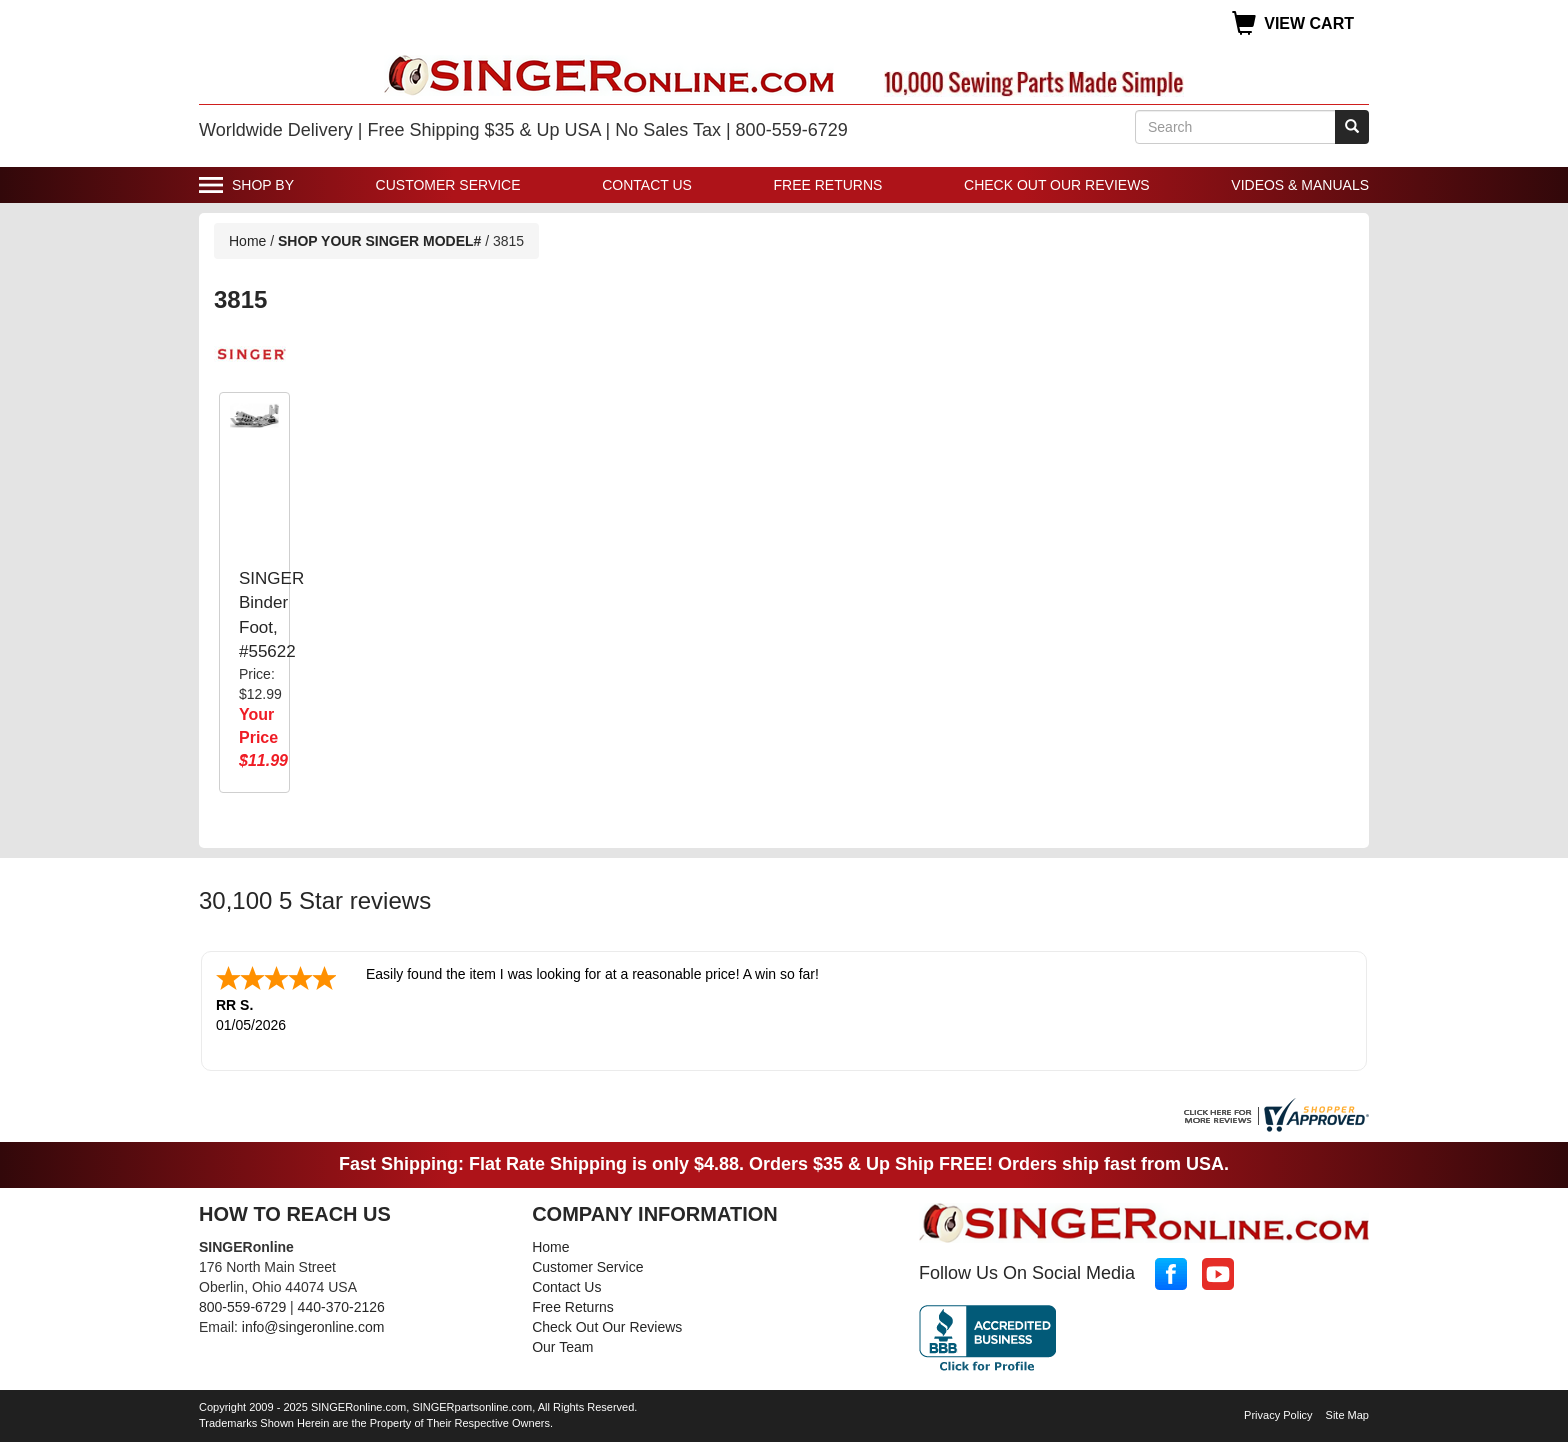 The image size is (1568, 1442). Describe the element at coordinates (1278, 1415) in the screenshot. I see `Privacy Policy` at that location.